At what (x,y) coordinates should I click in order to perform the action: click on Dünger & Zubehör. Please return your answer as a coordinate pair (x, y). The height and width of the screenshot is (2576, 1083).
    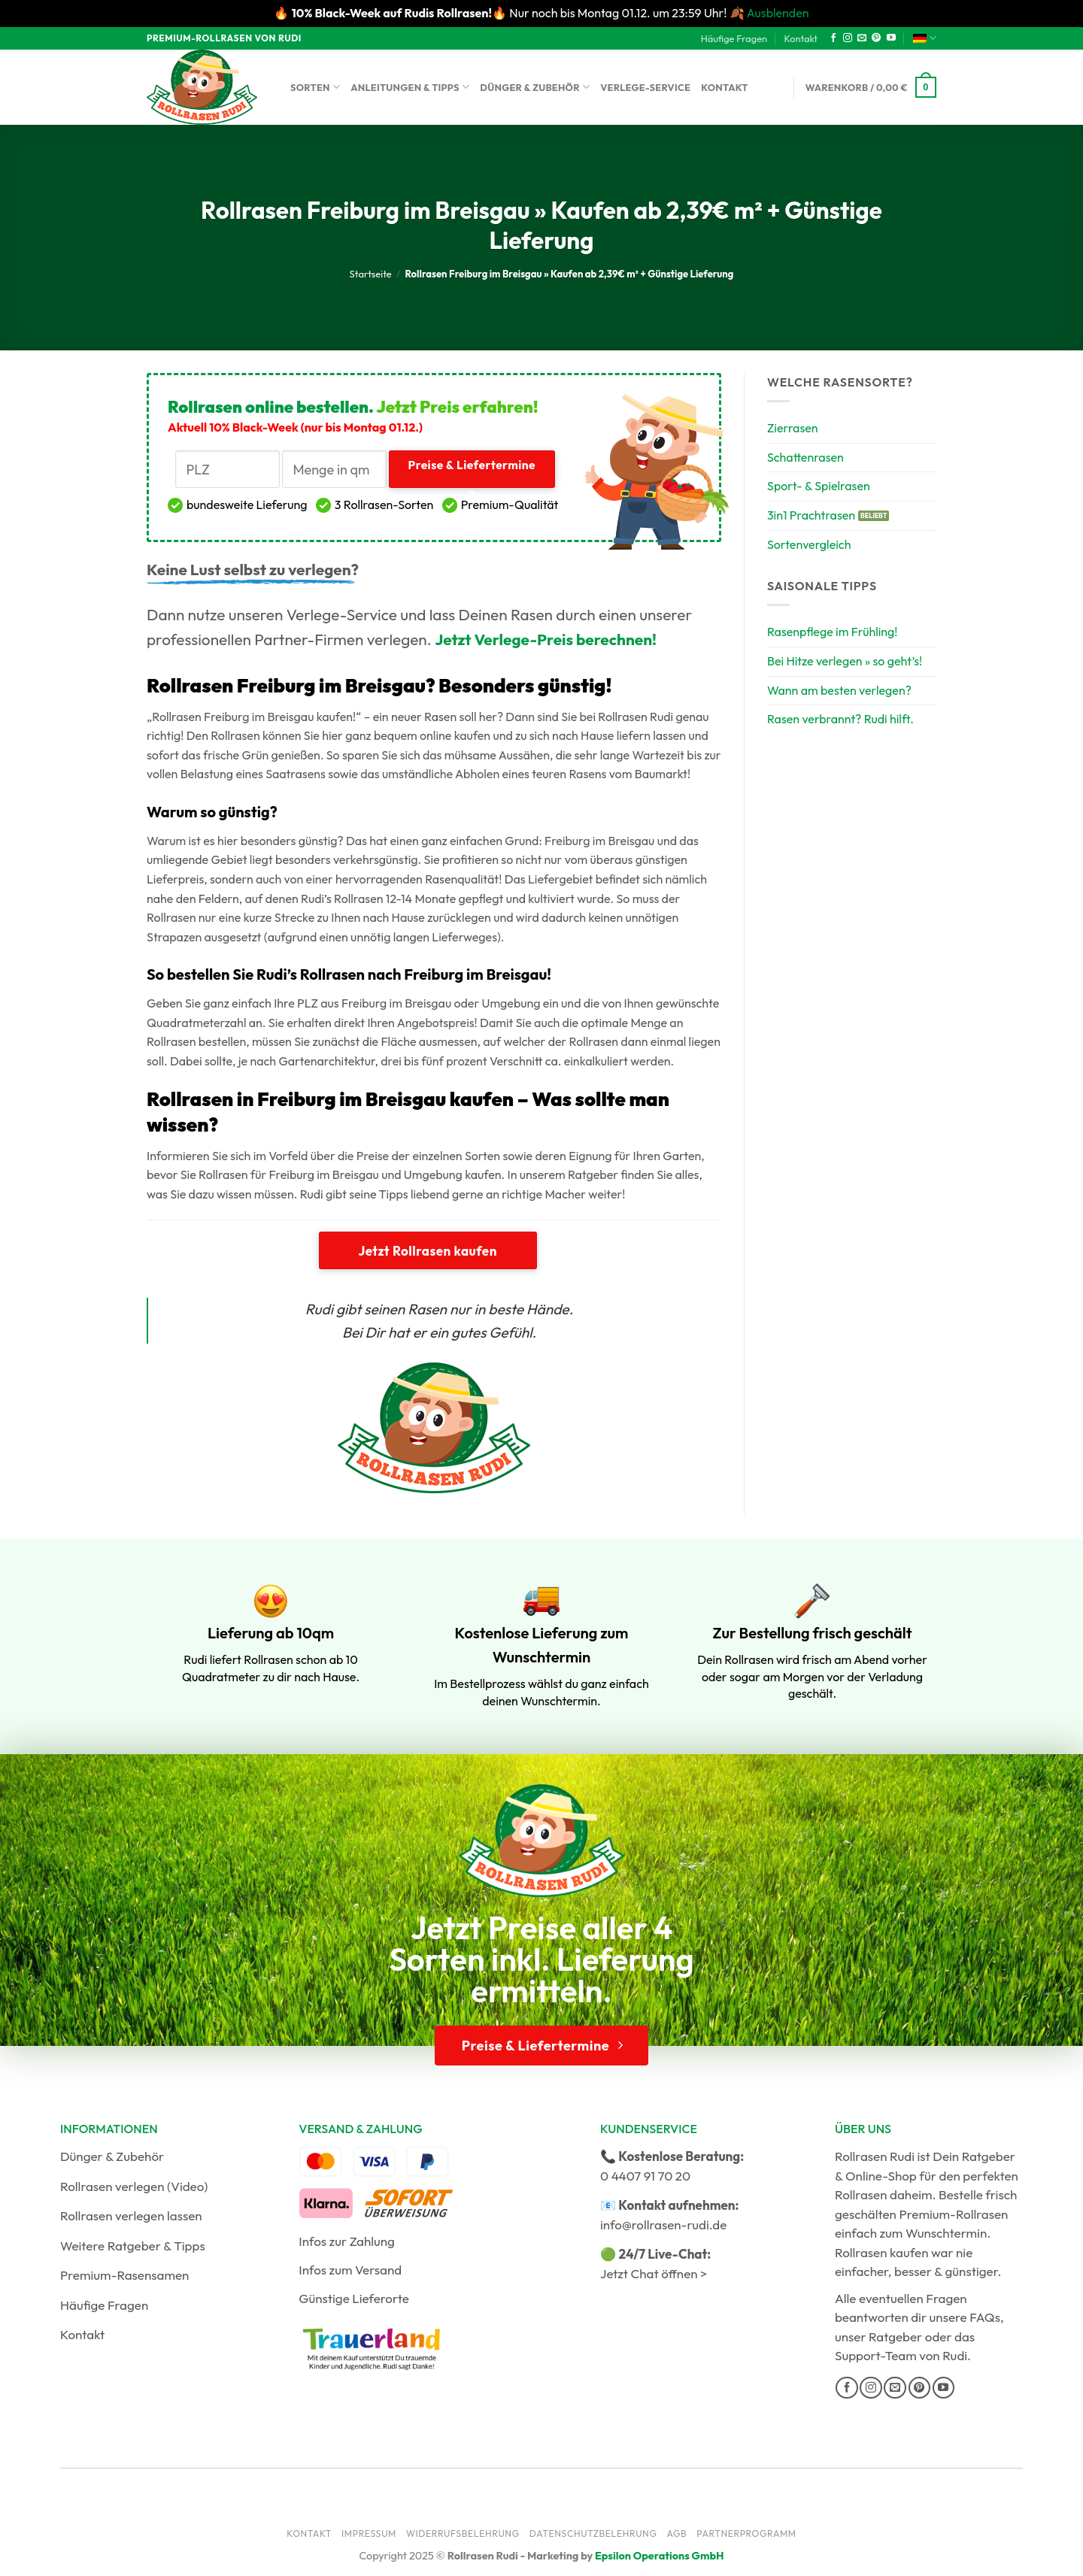
    Looking at the image, I should click on (535, 87).